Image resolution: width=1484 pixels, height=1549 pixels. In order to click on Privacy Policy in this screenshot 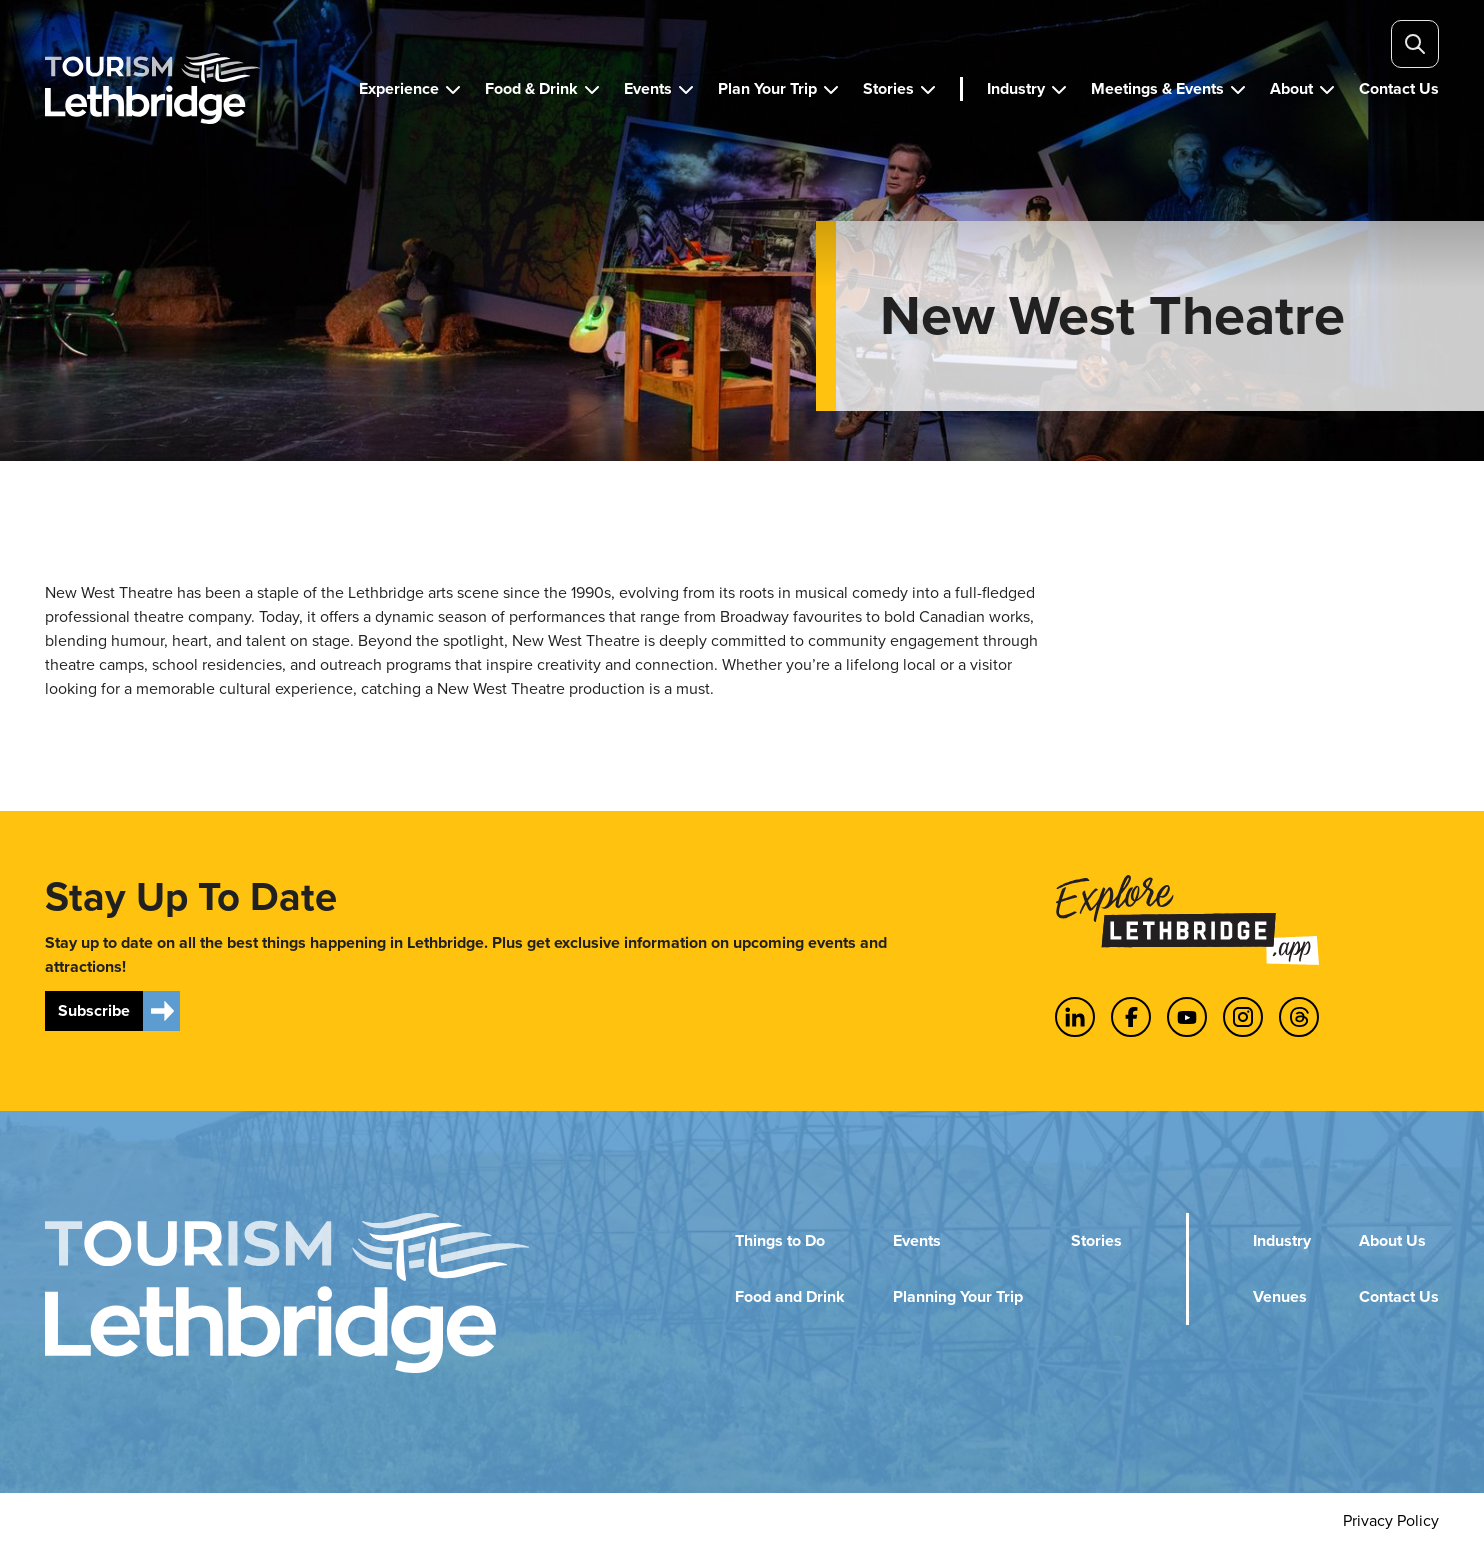, I will do `click(1391, 1520)`.